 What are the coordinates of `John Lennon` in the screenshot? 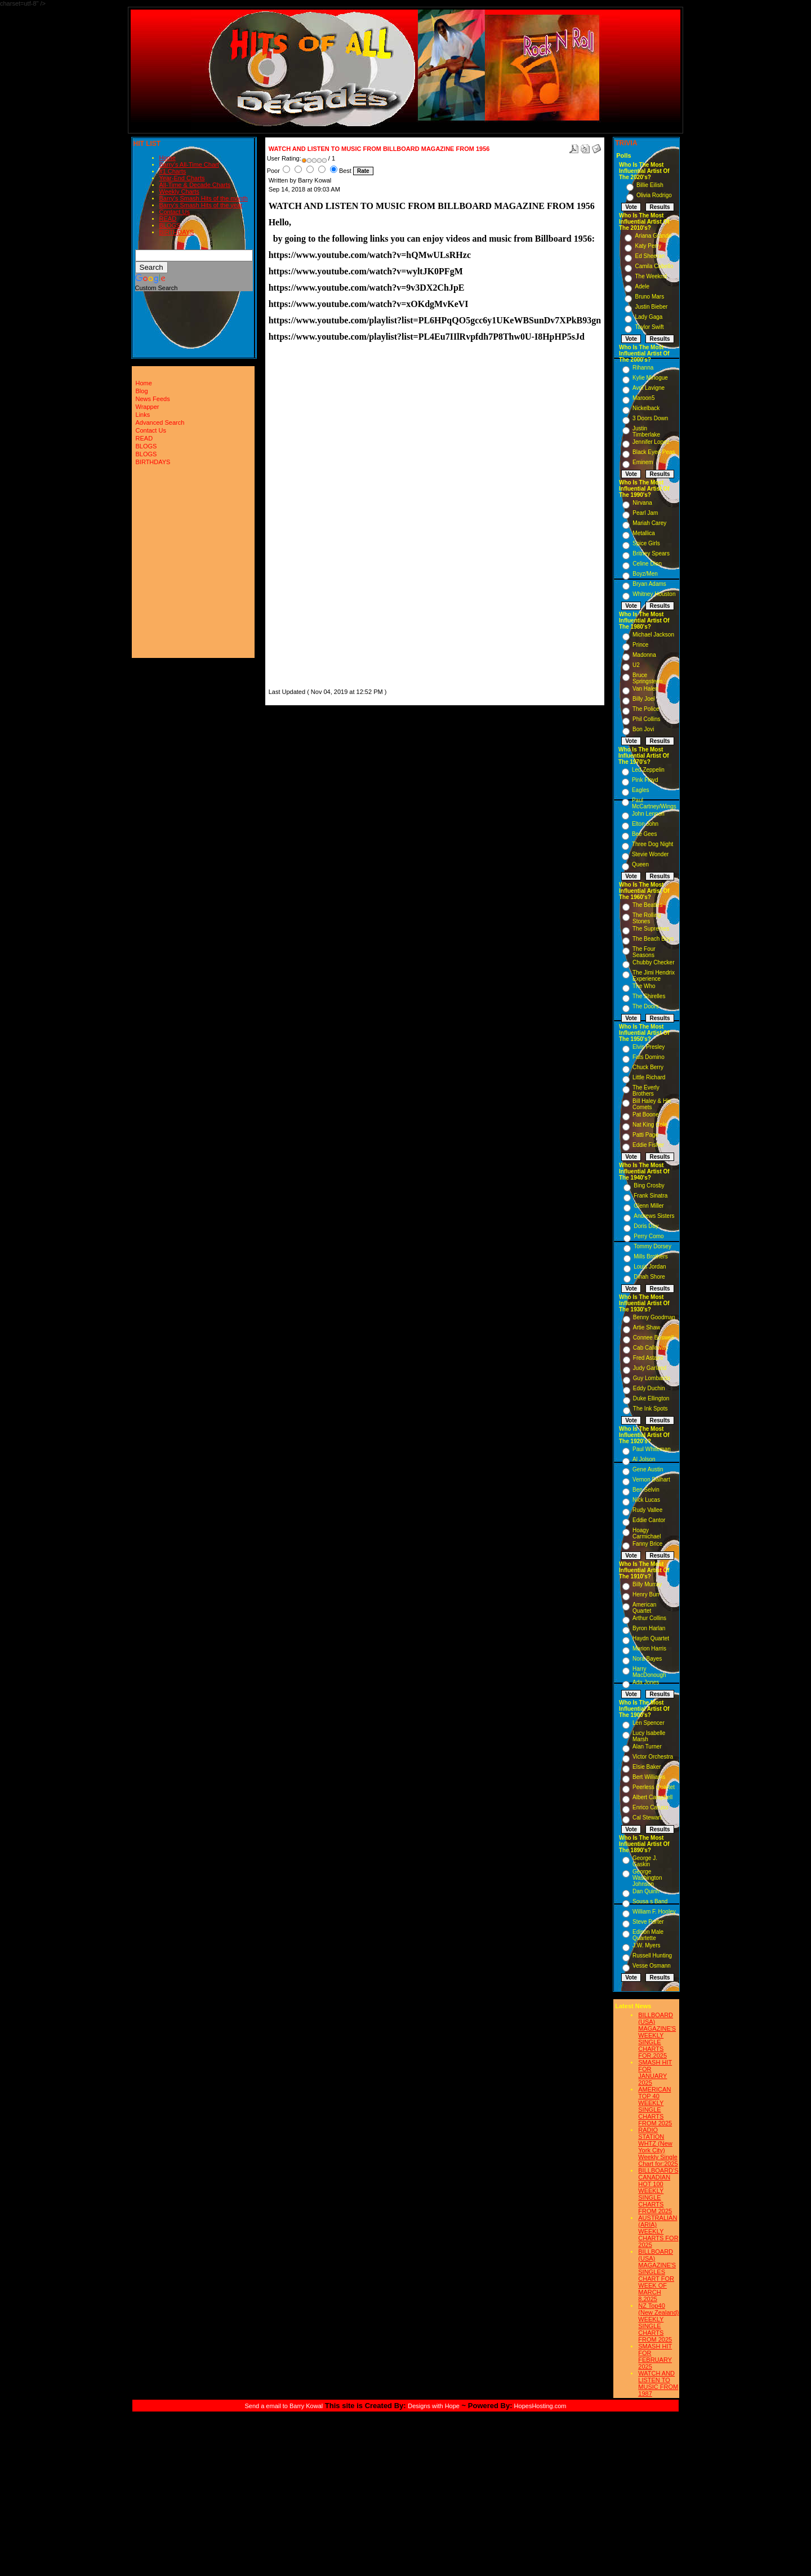 It's located at (648, 814).